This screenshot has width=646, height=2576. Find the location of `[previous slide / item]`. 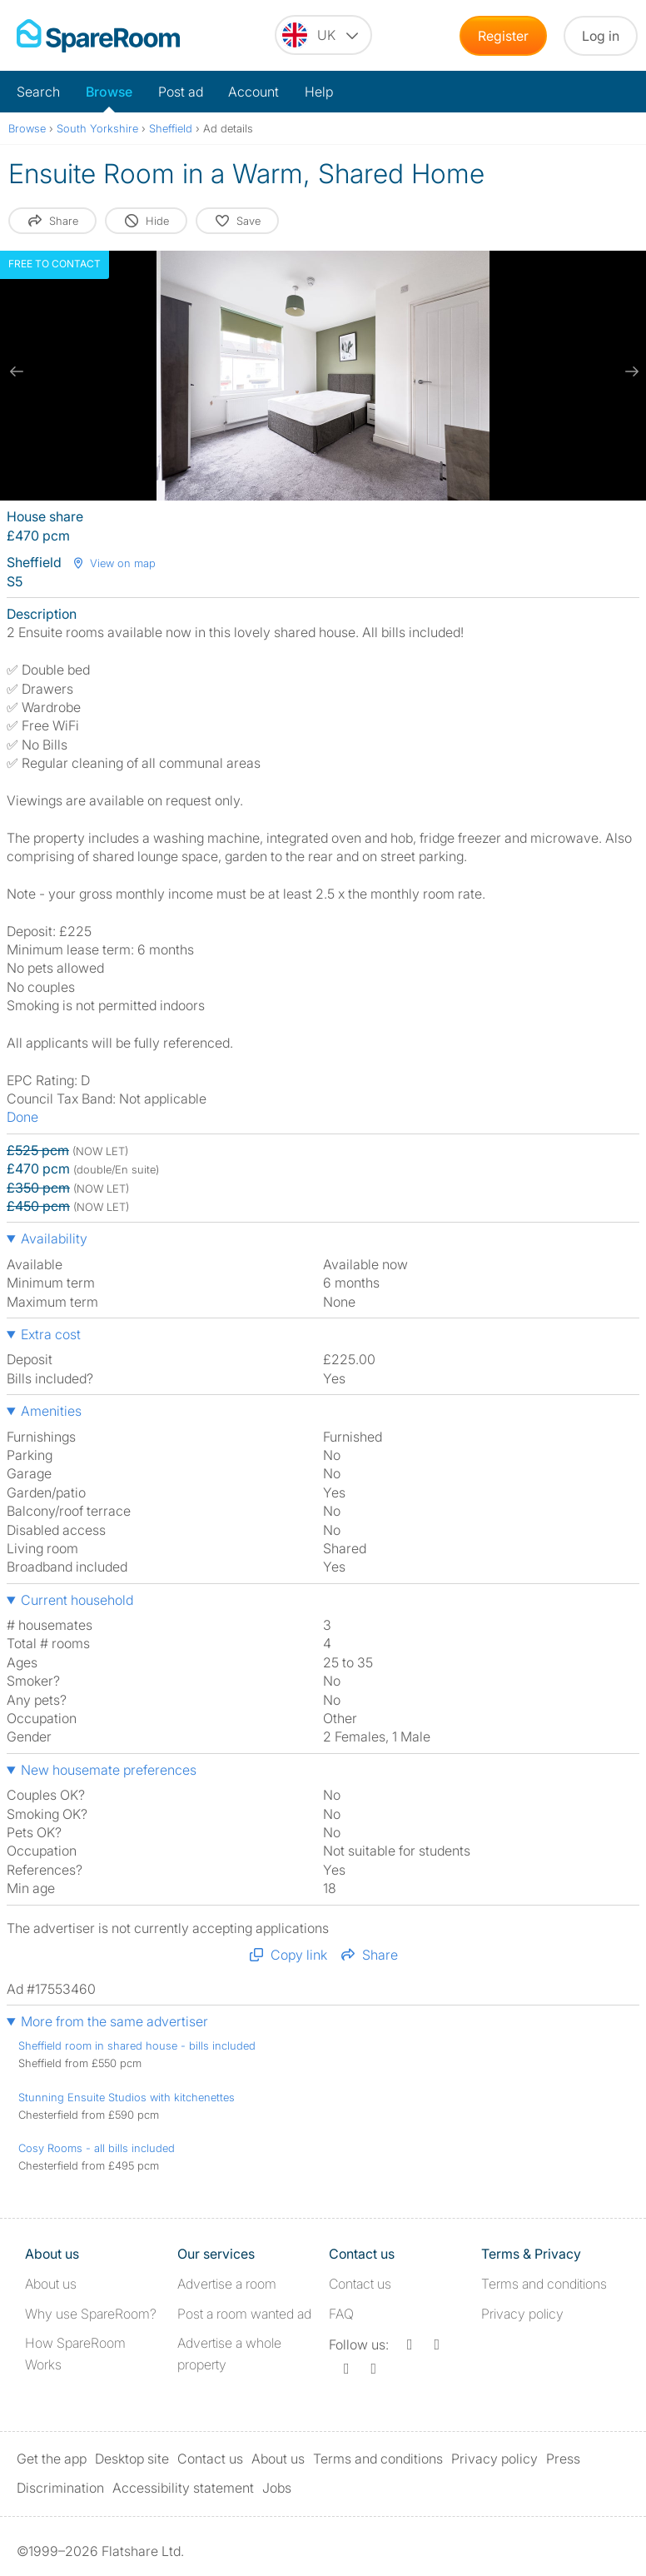

[previous slide / item] is located at coordinates (16, 371).